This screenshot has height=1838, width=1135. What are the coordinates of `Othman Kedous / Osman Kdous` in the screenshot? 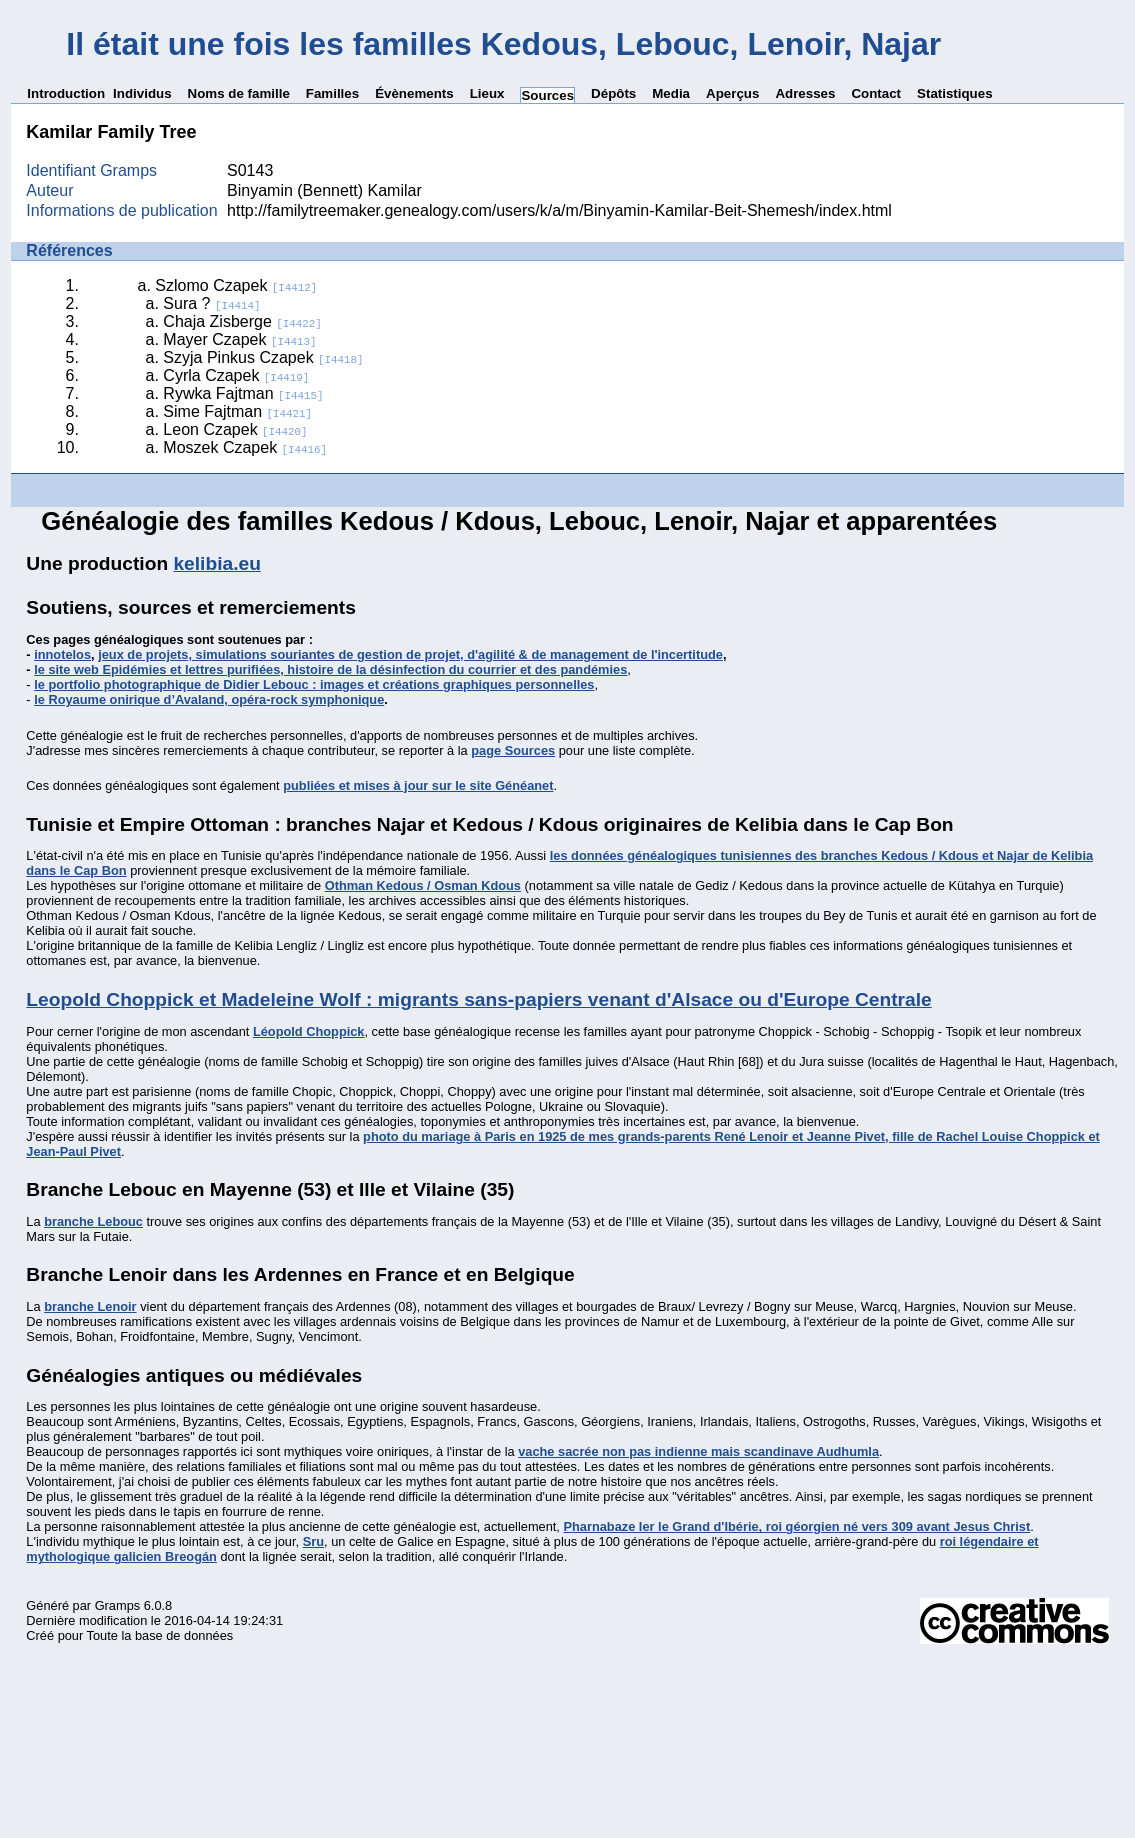 It's located at (423, 885).